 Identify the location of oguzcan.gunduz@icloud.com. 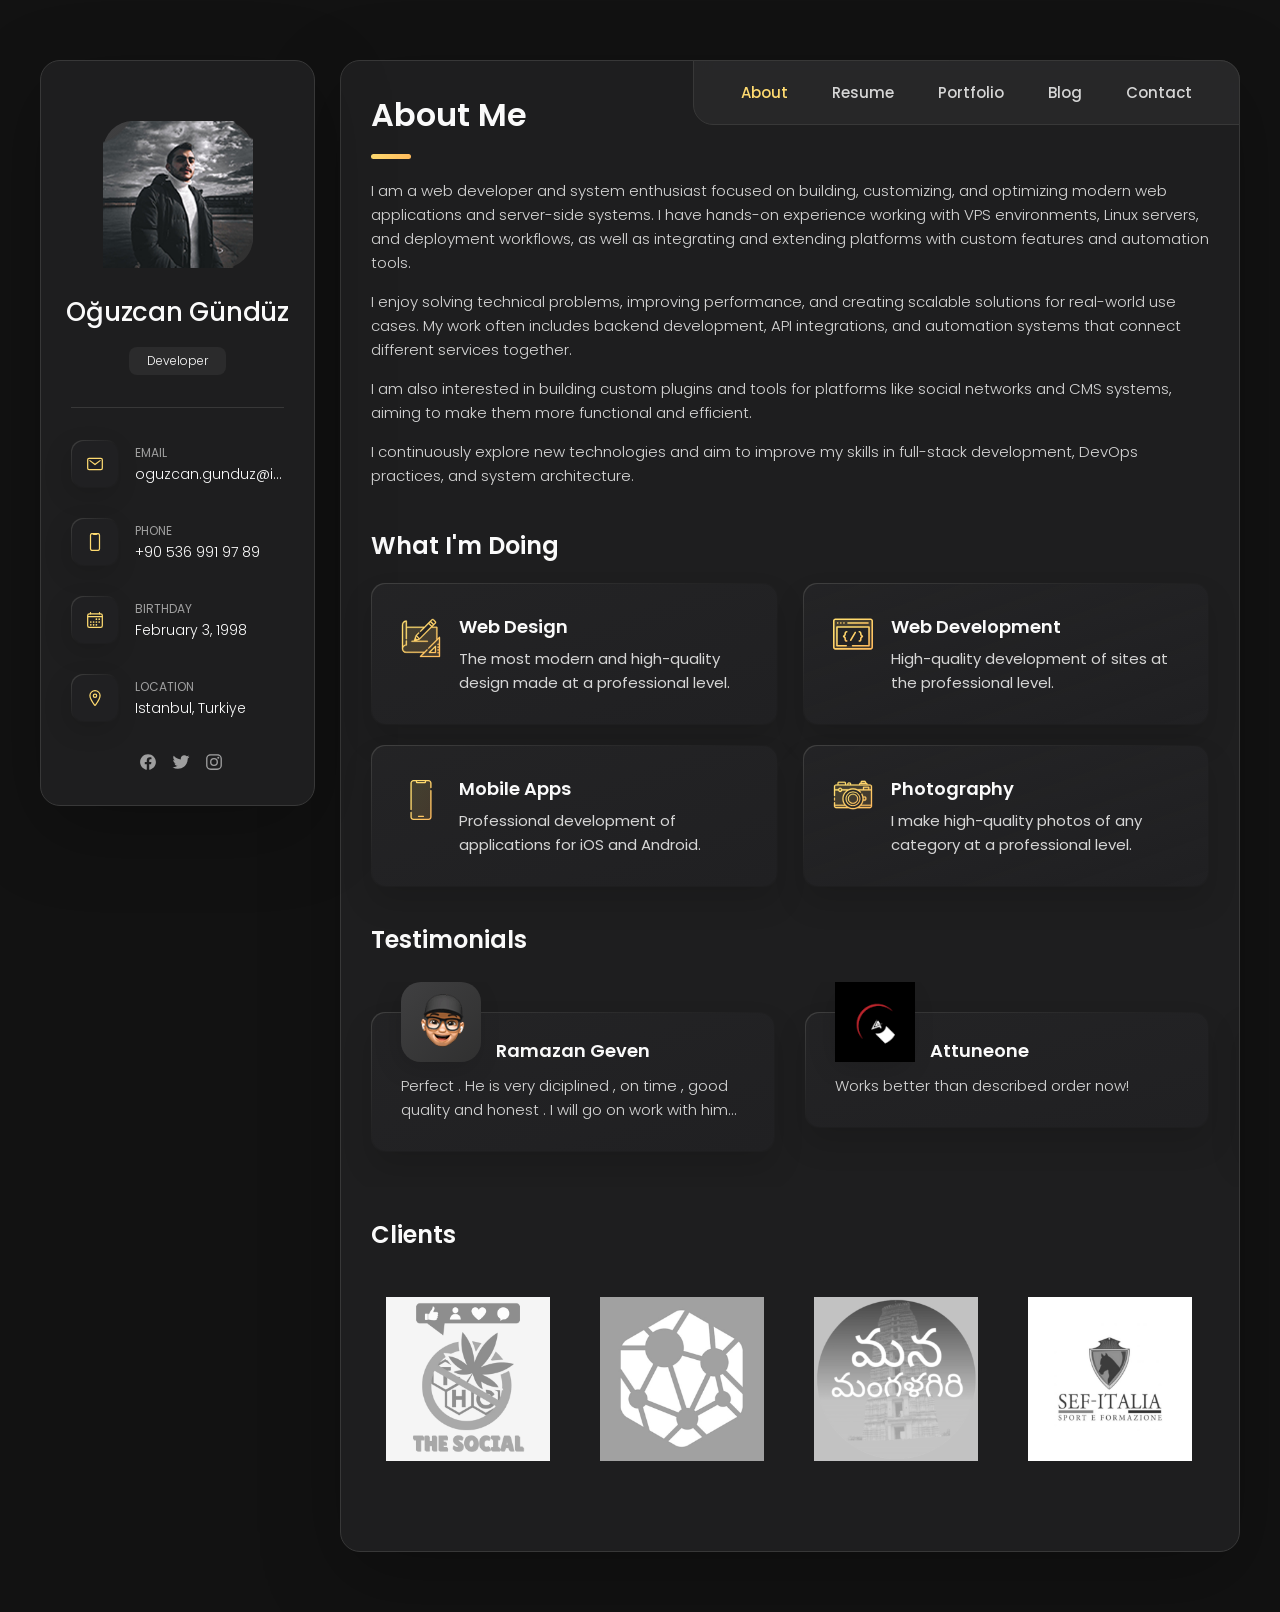
(209, 474).